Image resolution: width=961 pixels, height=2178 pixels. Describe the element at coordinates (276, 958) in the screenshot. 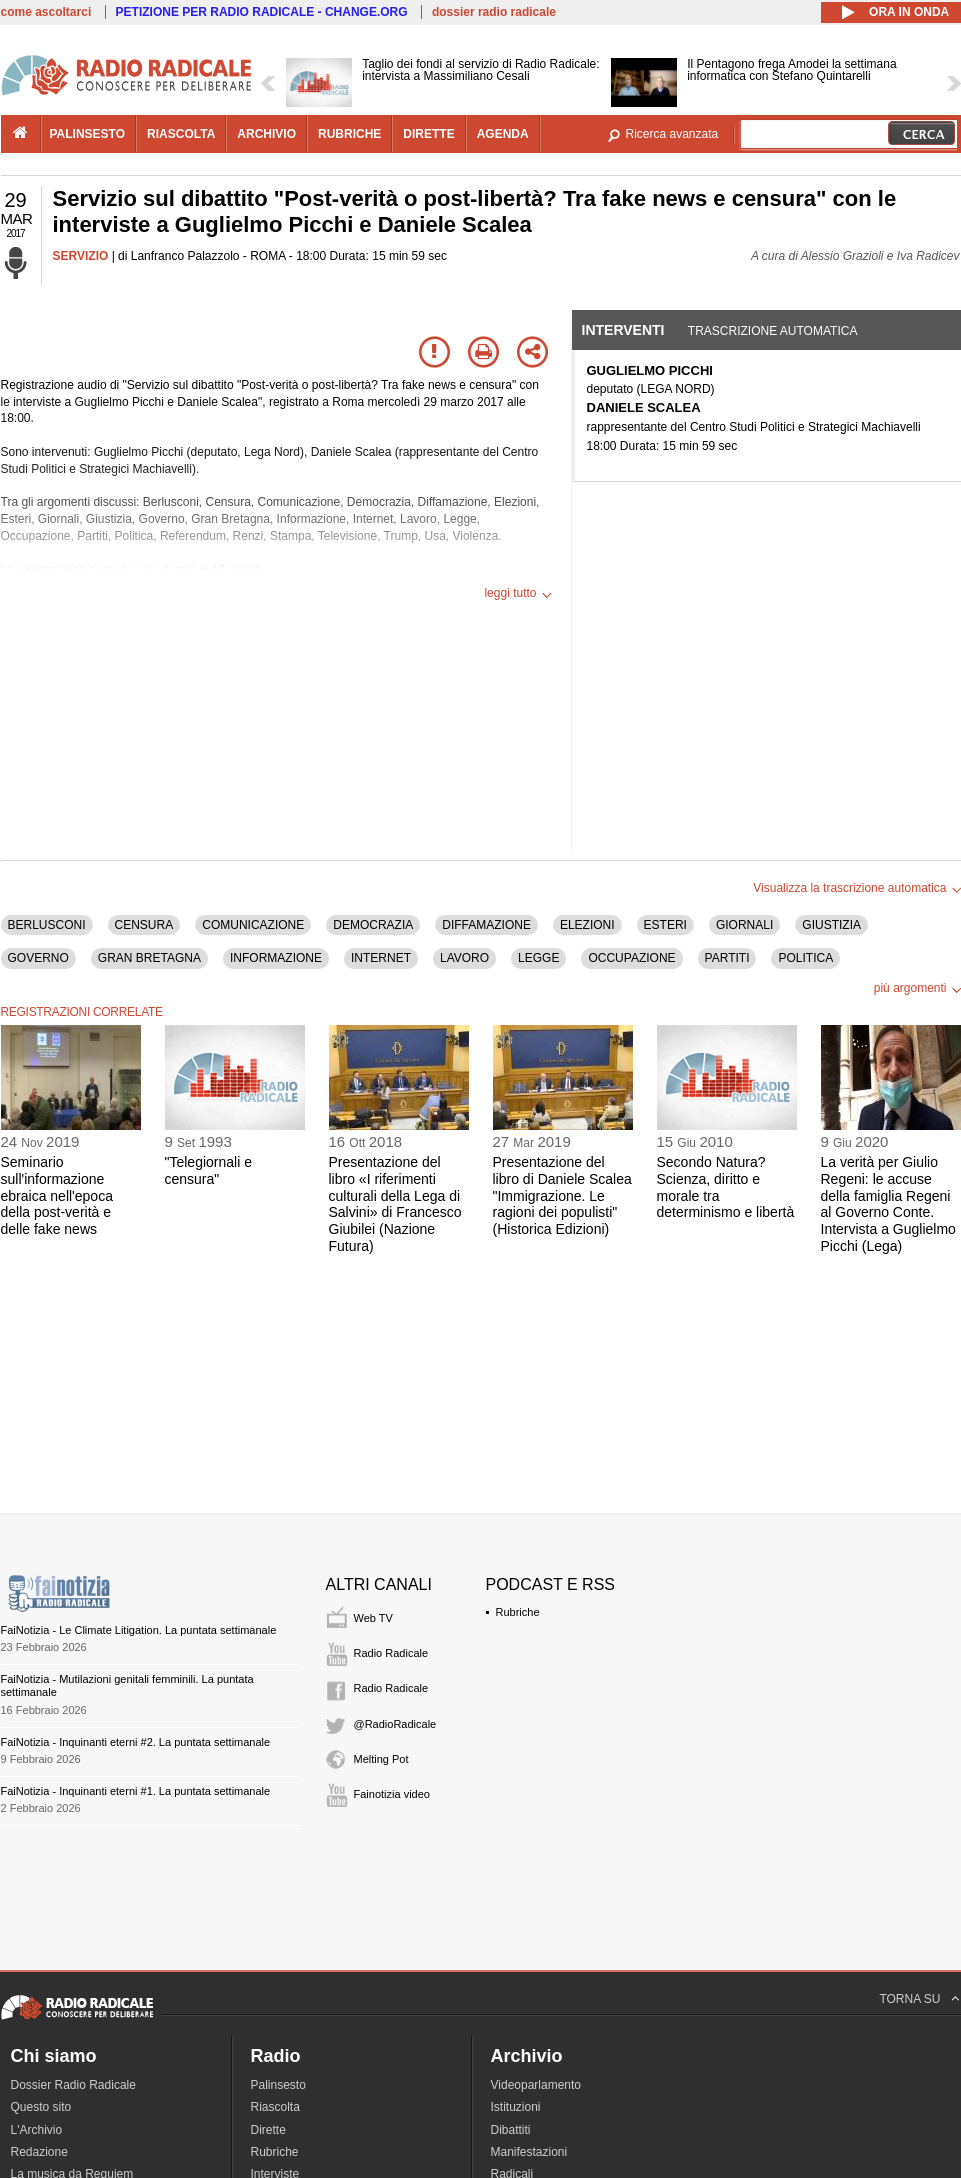

I see `INFORMAZIONE` at that location.